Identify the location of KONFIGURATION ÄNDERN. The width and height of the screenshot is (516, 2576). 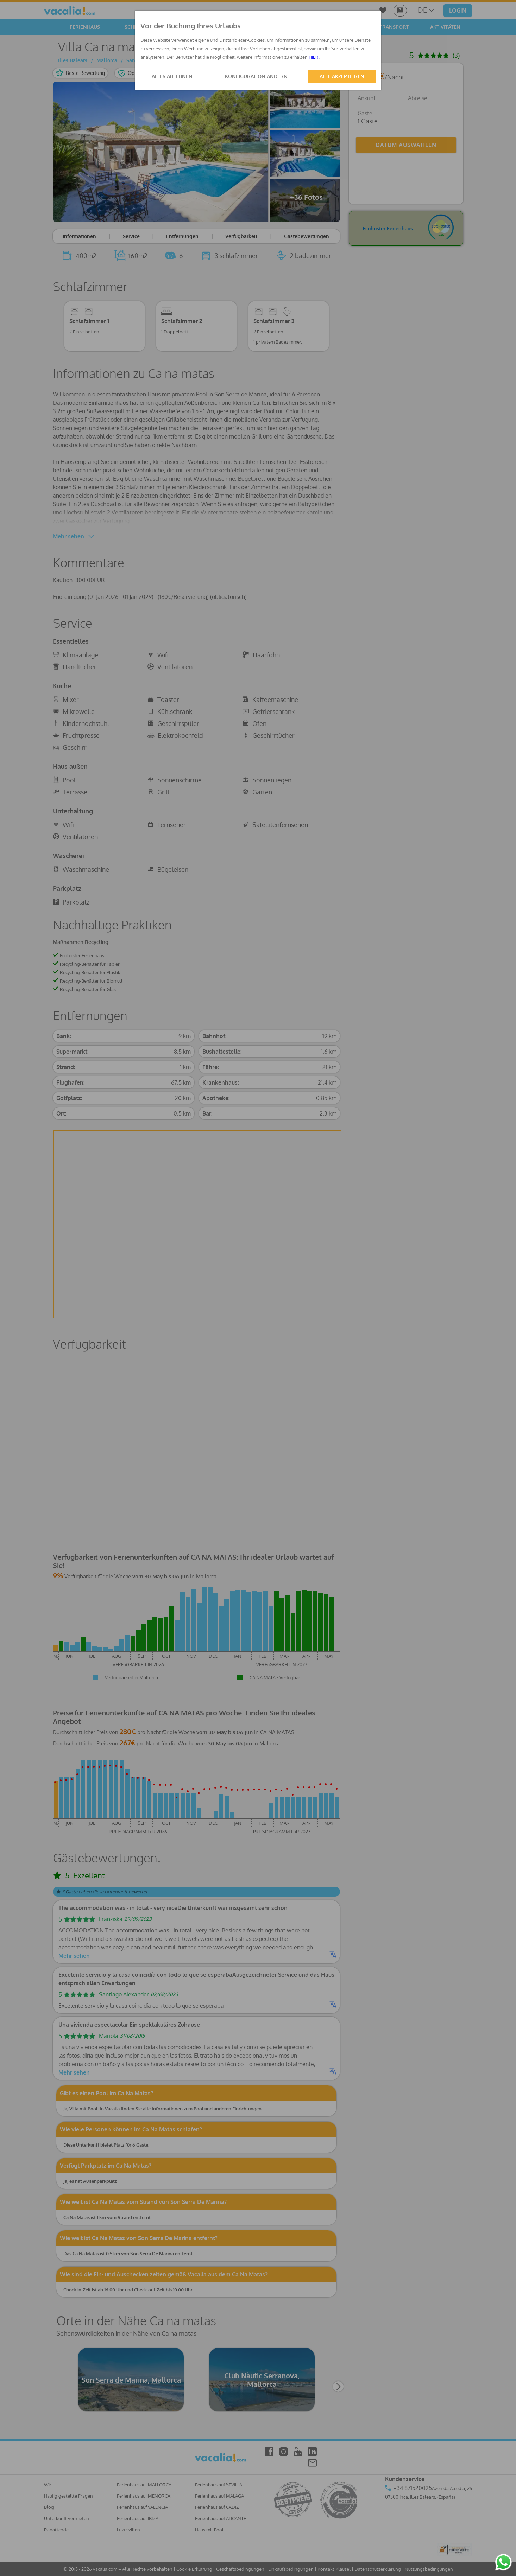
(256, 76).